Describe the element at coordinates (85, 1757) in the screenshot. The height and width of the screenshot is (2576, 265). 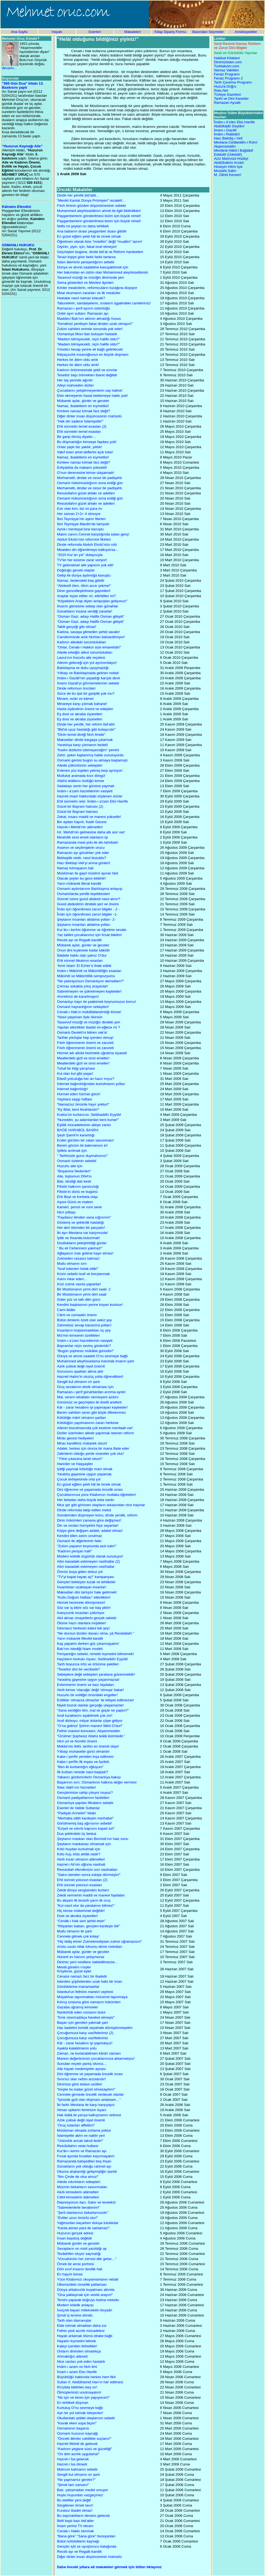
I see `Kabe-i şerifin yeniden inşa edilmesi` at that location.